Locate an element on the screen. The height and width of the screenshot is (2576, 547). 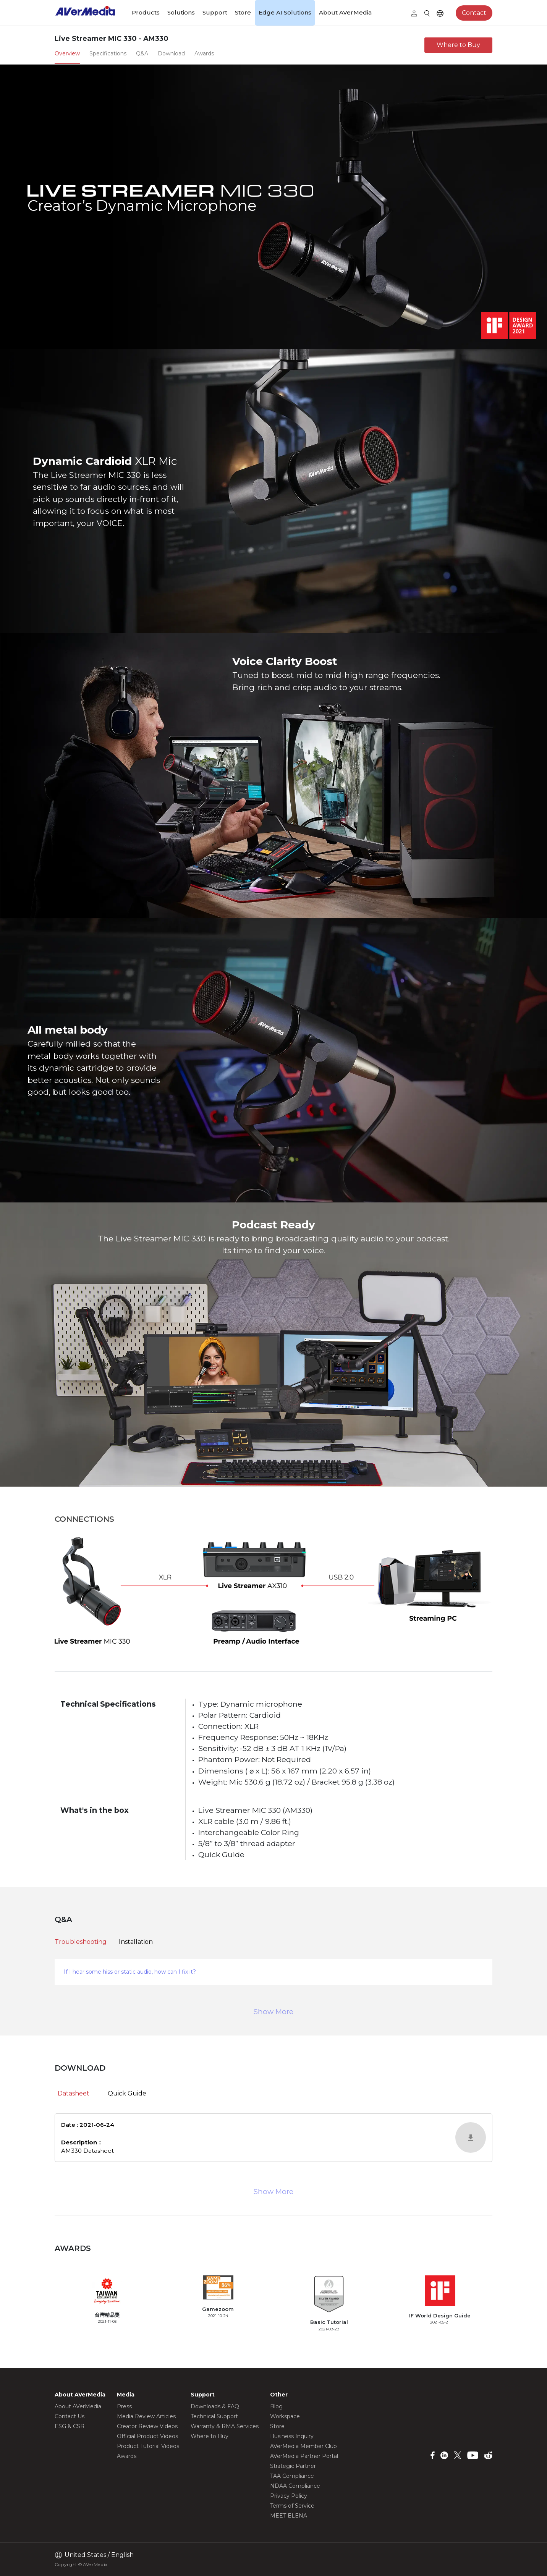
Downloads & FAQ is located at coordinates (215, 2406).